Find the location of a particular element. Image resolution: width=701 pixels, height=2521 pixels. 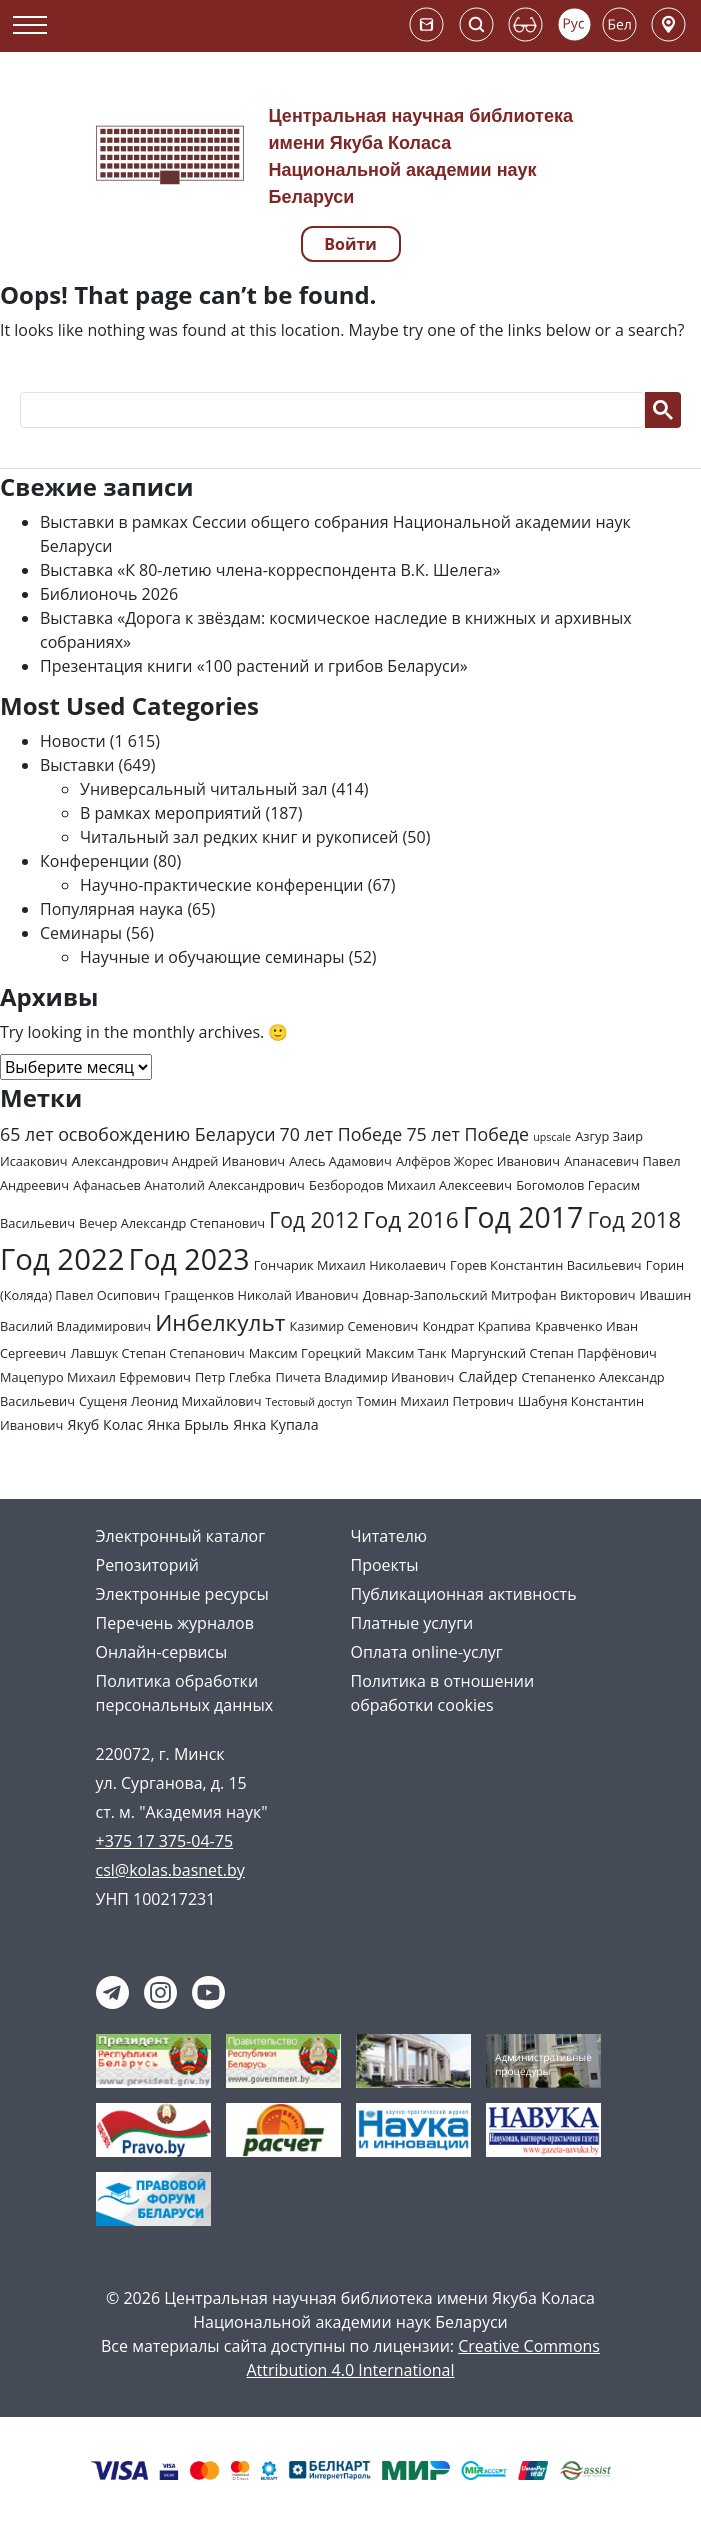

Платные услуги is located at coordinates (412, 1623).